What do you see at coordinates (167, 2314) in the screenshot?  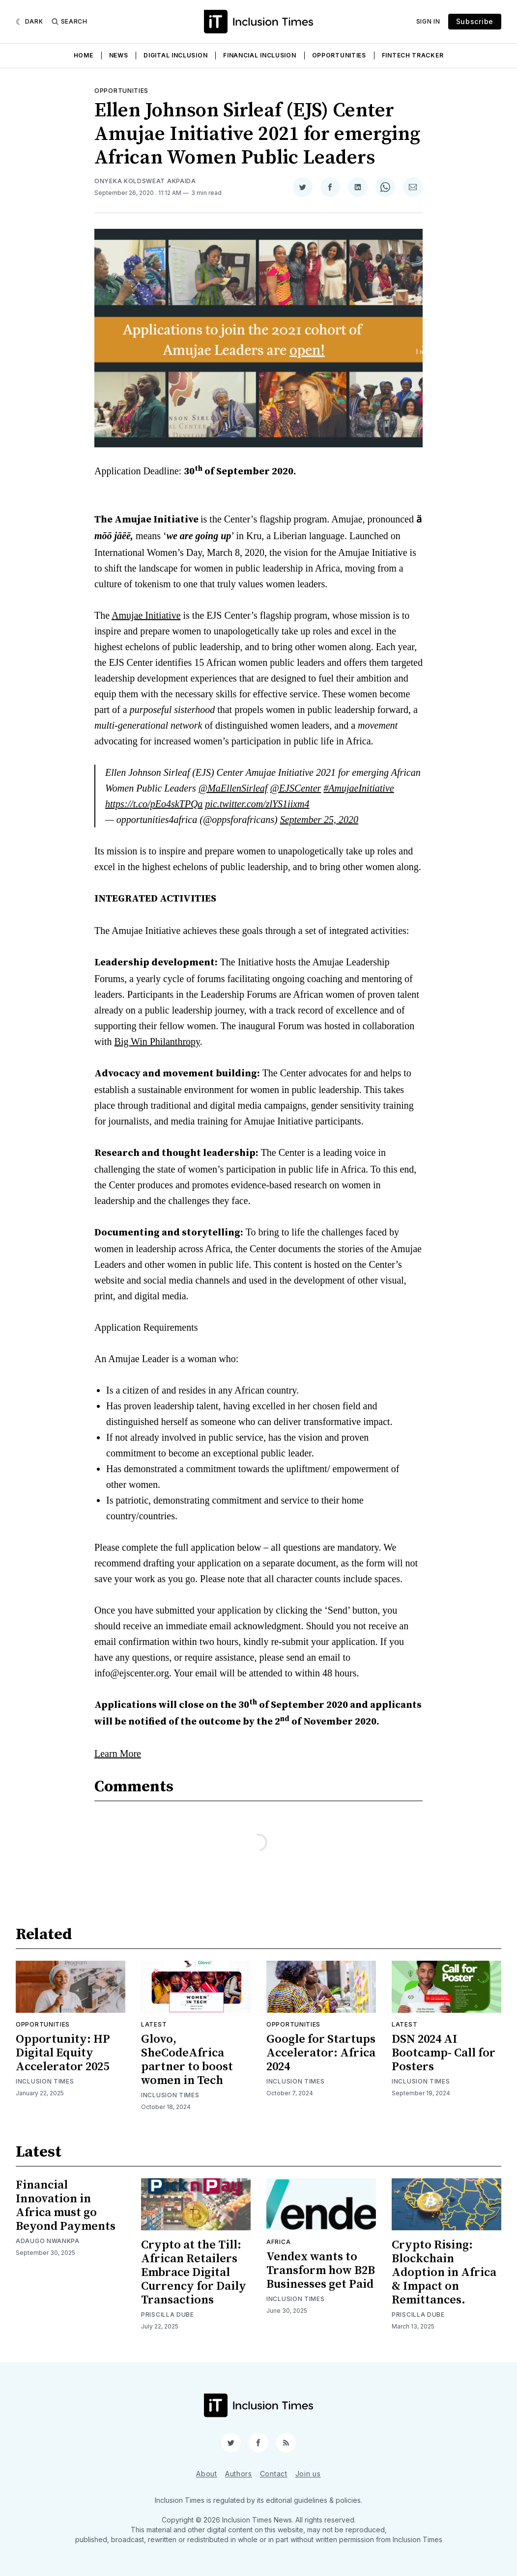 I see `Priscilla Dube` at bounding box center [167, 2314].